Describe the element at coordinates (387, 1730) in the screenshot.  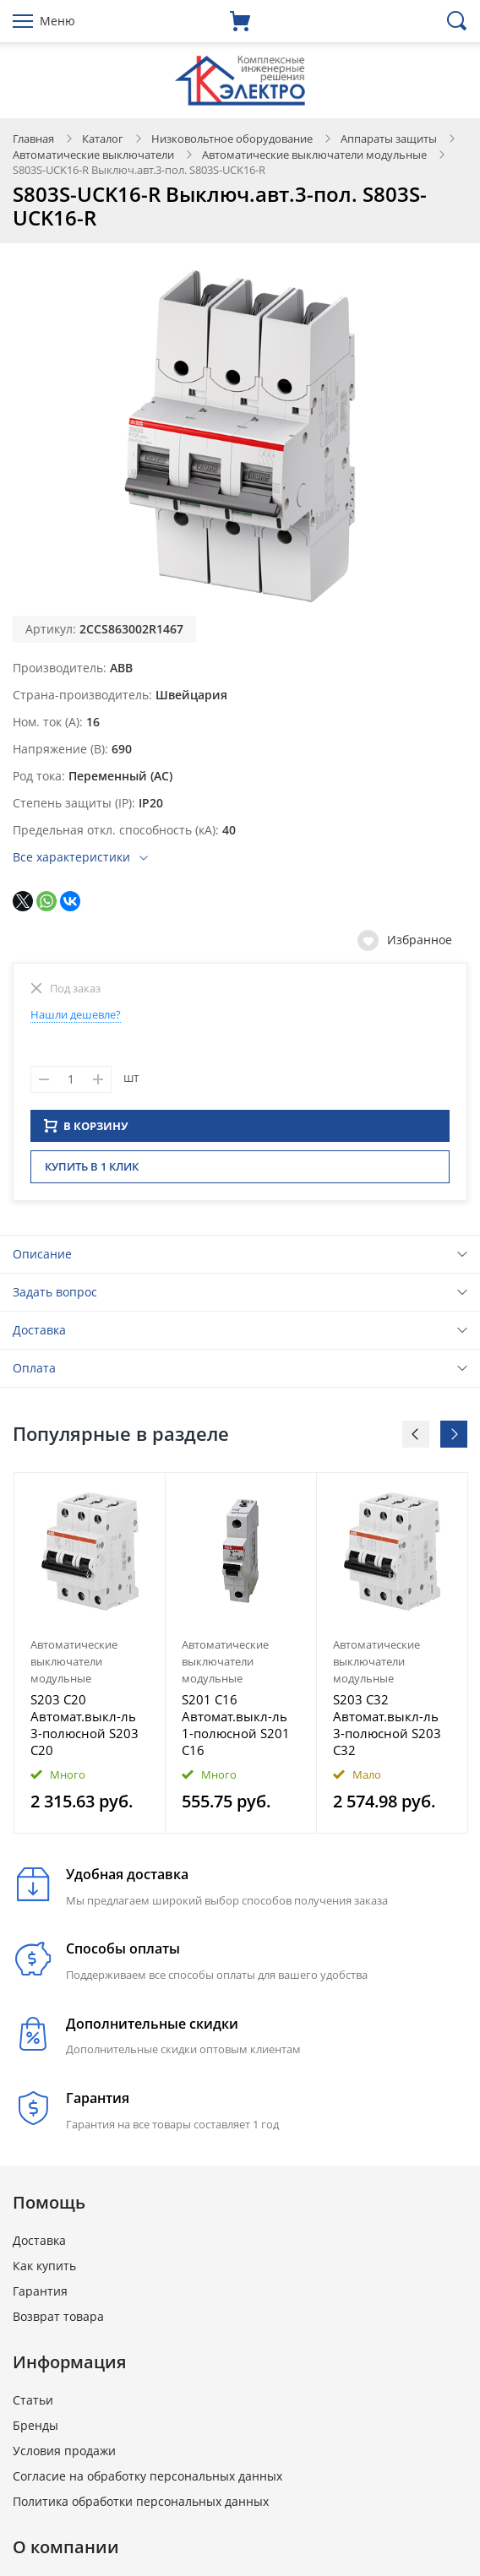
I see `S203 C32 Автомат.выкл-ль 3-полюсной S203 C32` at that location.